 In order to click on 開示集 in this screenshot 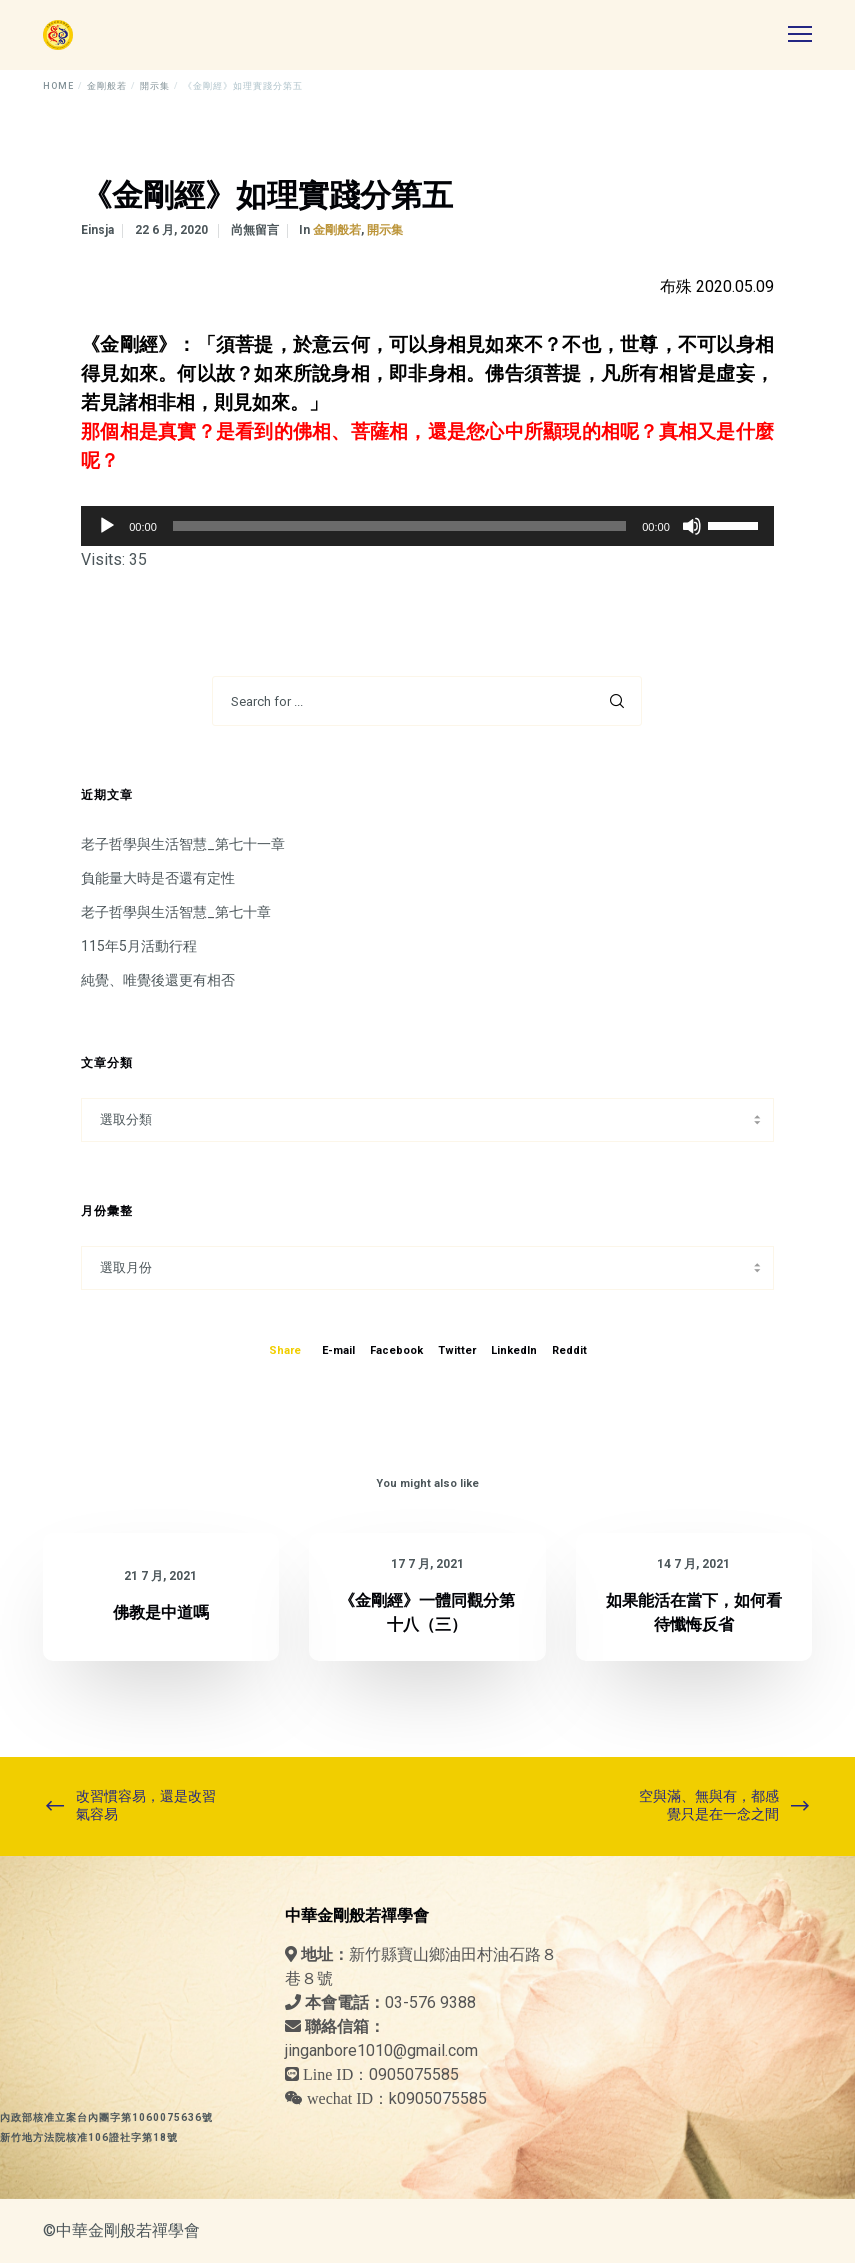, I will do `click(385, 230)`.